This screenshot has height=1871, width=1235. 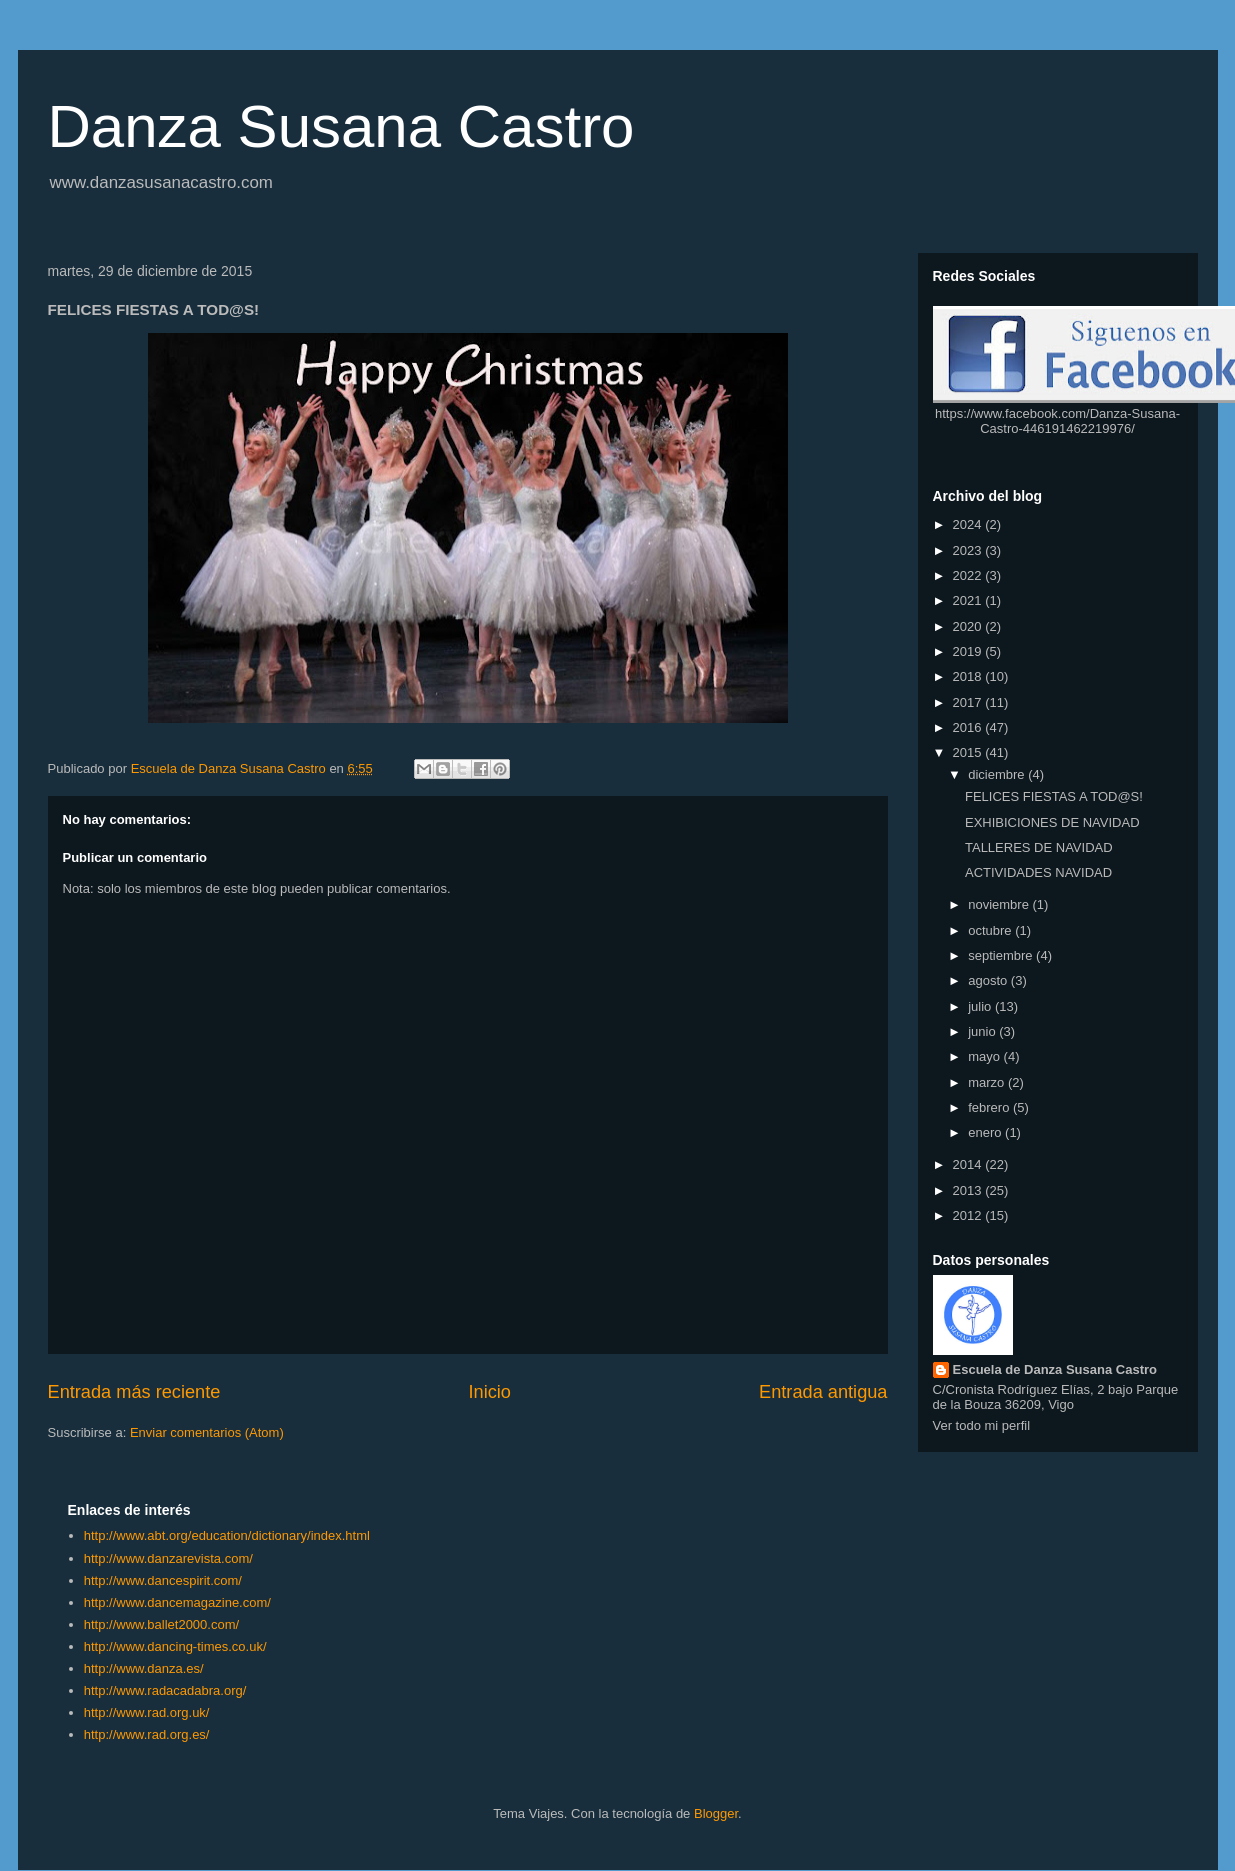 What do you see at coordinates (144, 1668) in the screenshot?
I see `http://www.danza.es/` at bounding box center [144, 1668].